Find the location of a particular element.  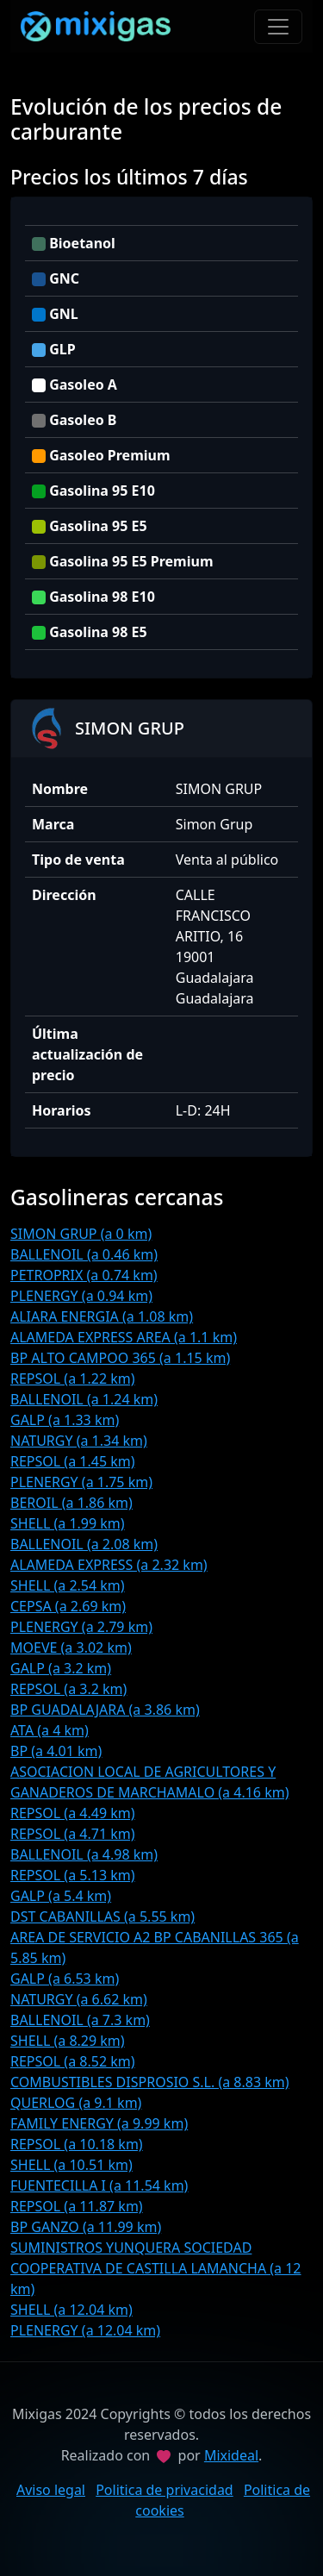

REPSOL (a 1.45 km) is located at coordinates (72, 1461).